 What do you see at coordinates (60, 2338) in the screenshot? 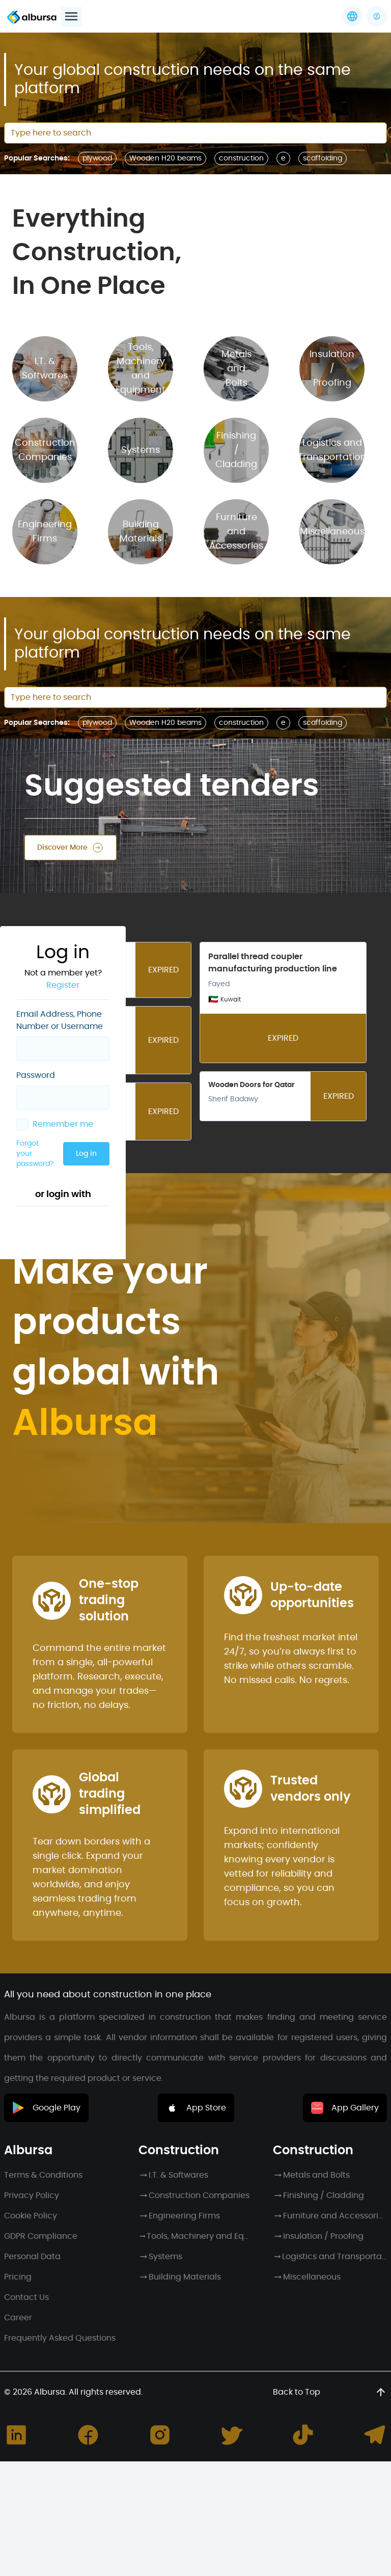
I see `Frequently Asked Questions` at bounding box center [60, 2338].